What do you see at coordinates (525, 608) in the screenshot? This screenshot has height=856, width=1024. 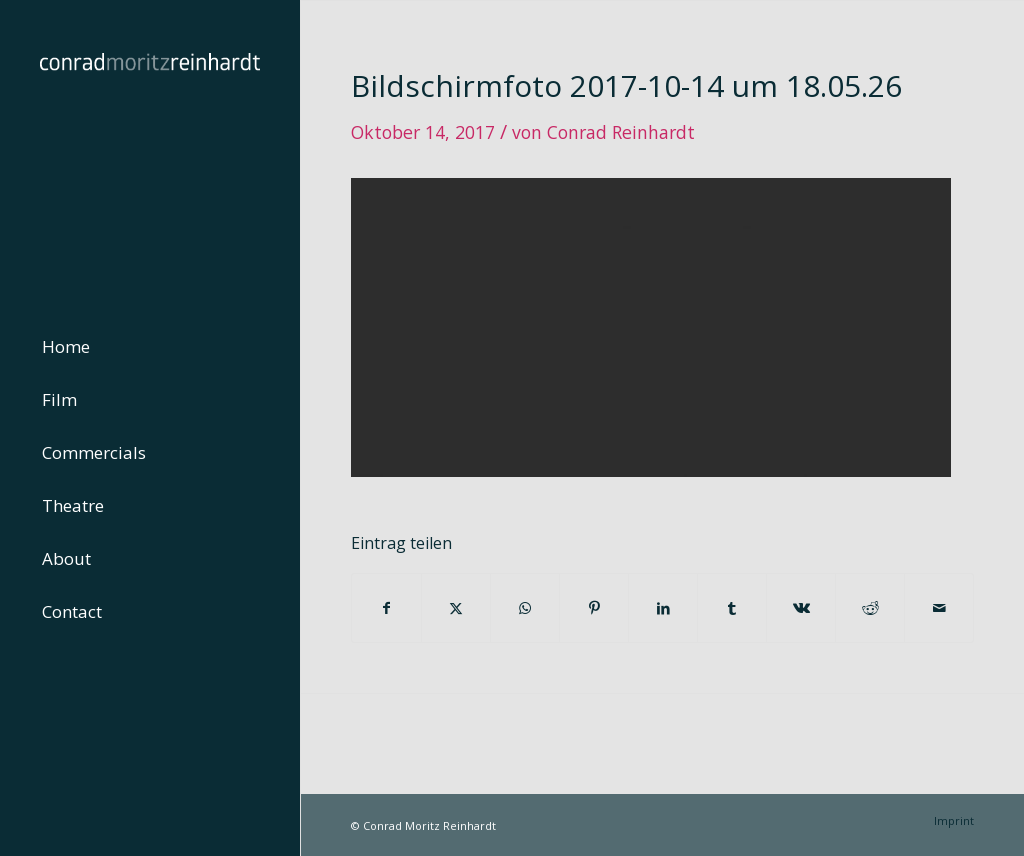 I see `[Teilen auf WhatsApp]` at bounding box center [525, 608].